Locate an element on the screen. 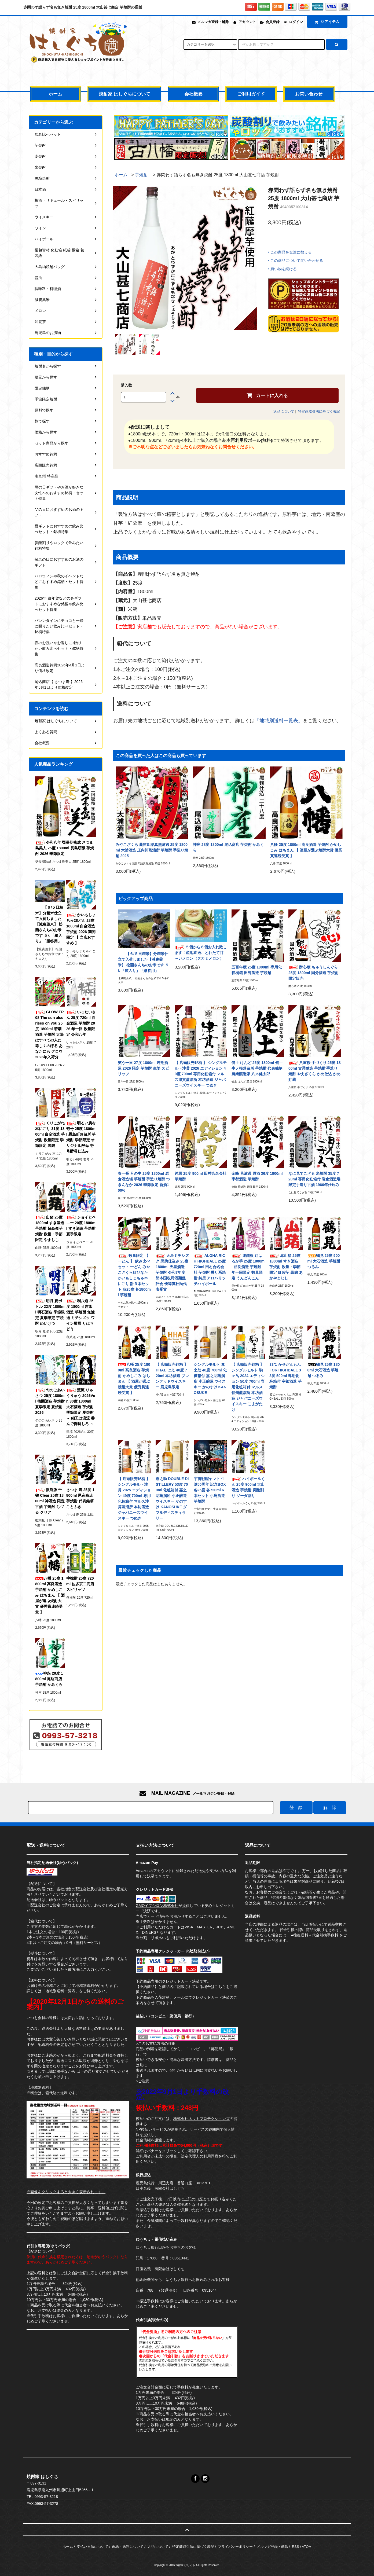 The width and height of the screenshot is (374, 2576). 33℃ かせだんもん FOR HIGHBALL 33度 500ml 専用化粧箱付 宇都酒造 芋焼酎 is located at coordinates (285, 1375).